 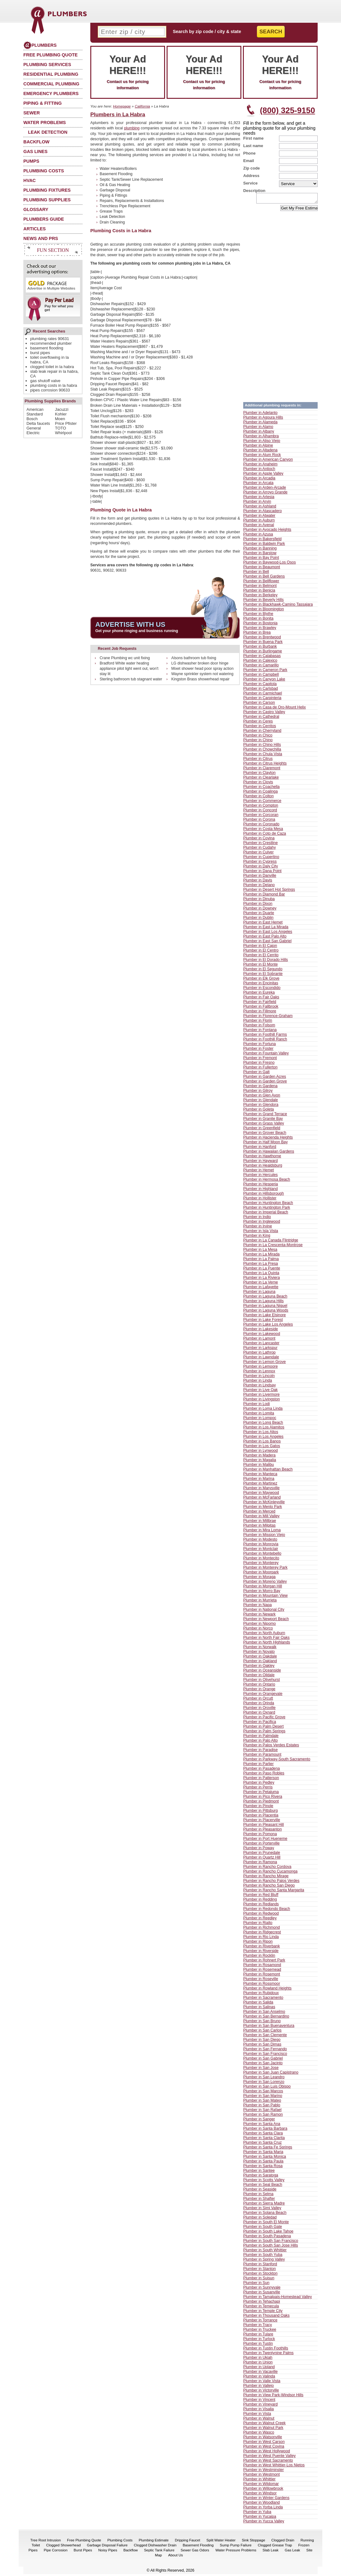 What do you see at coordinates (262, 1410) in the screenshot?
I see `Plumber in Loma Linda` at bounding box center [262, 1410].